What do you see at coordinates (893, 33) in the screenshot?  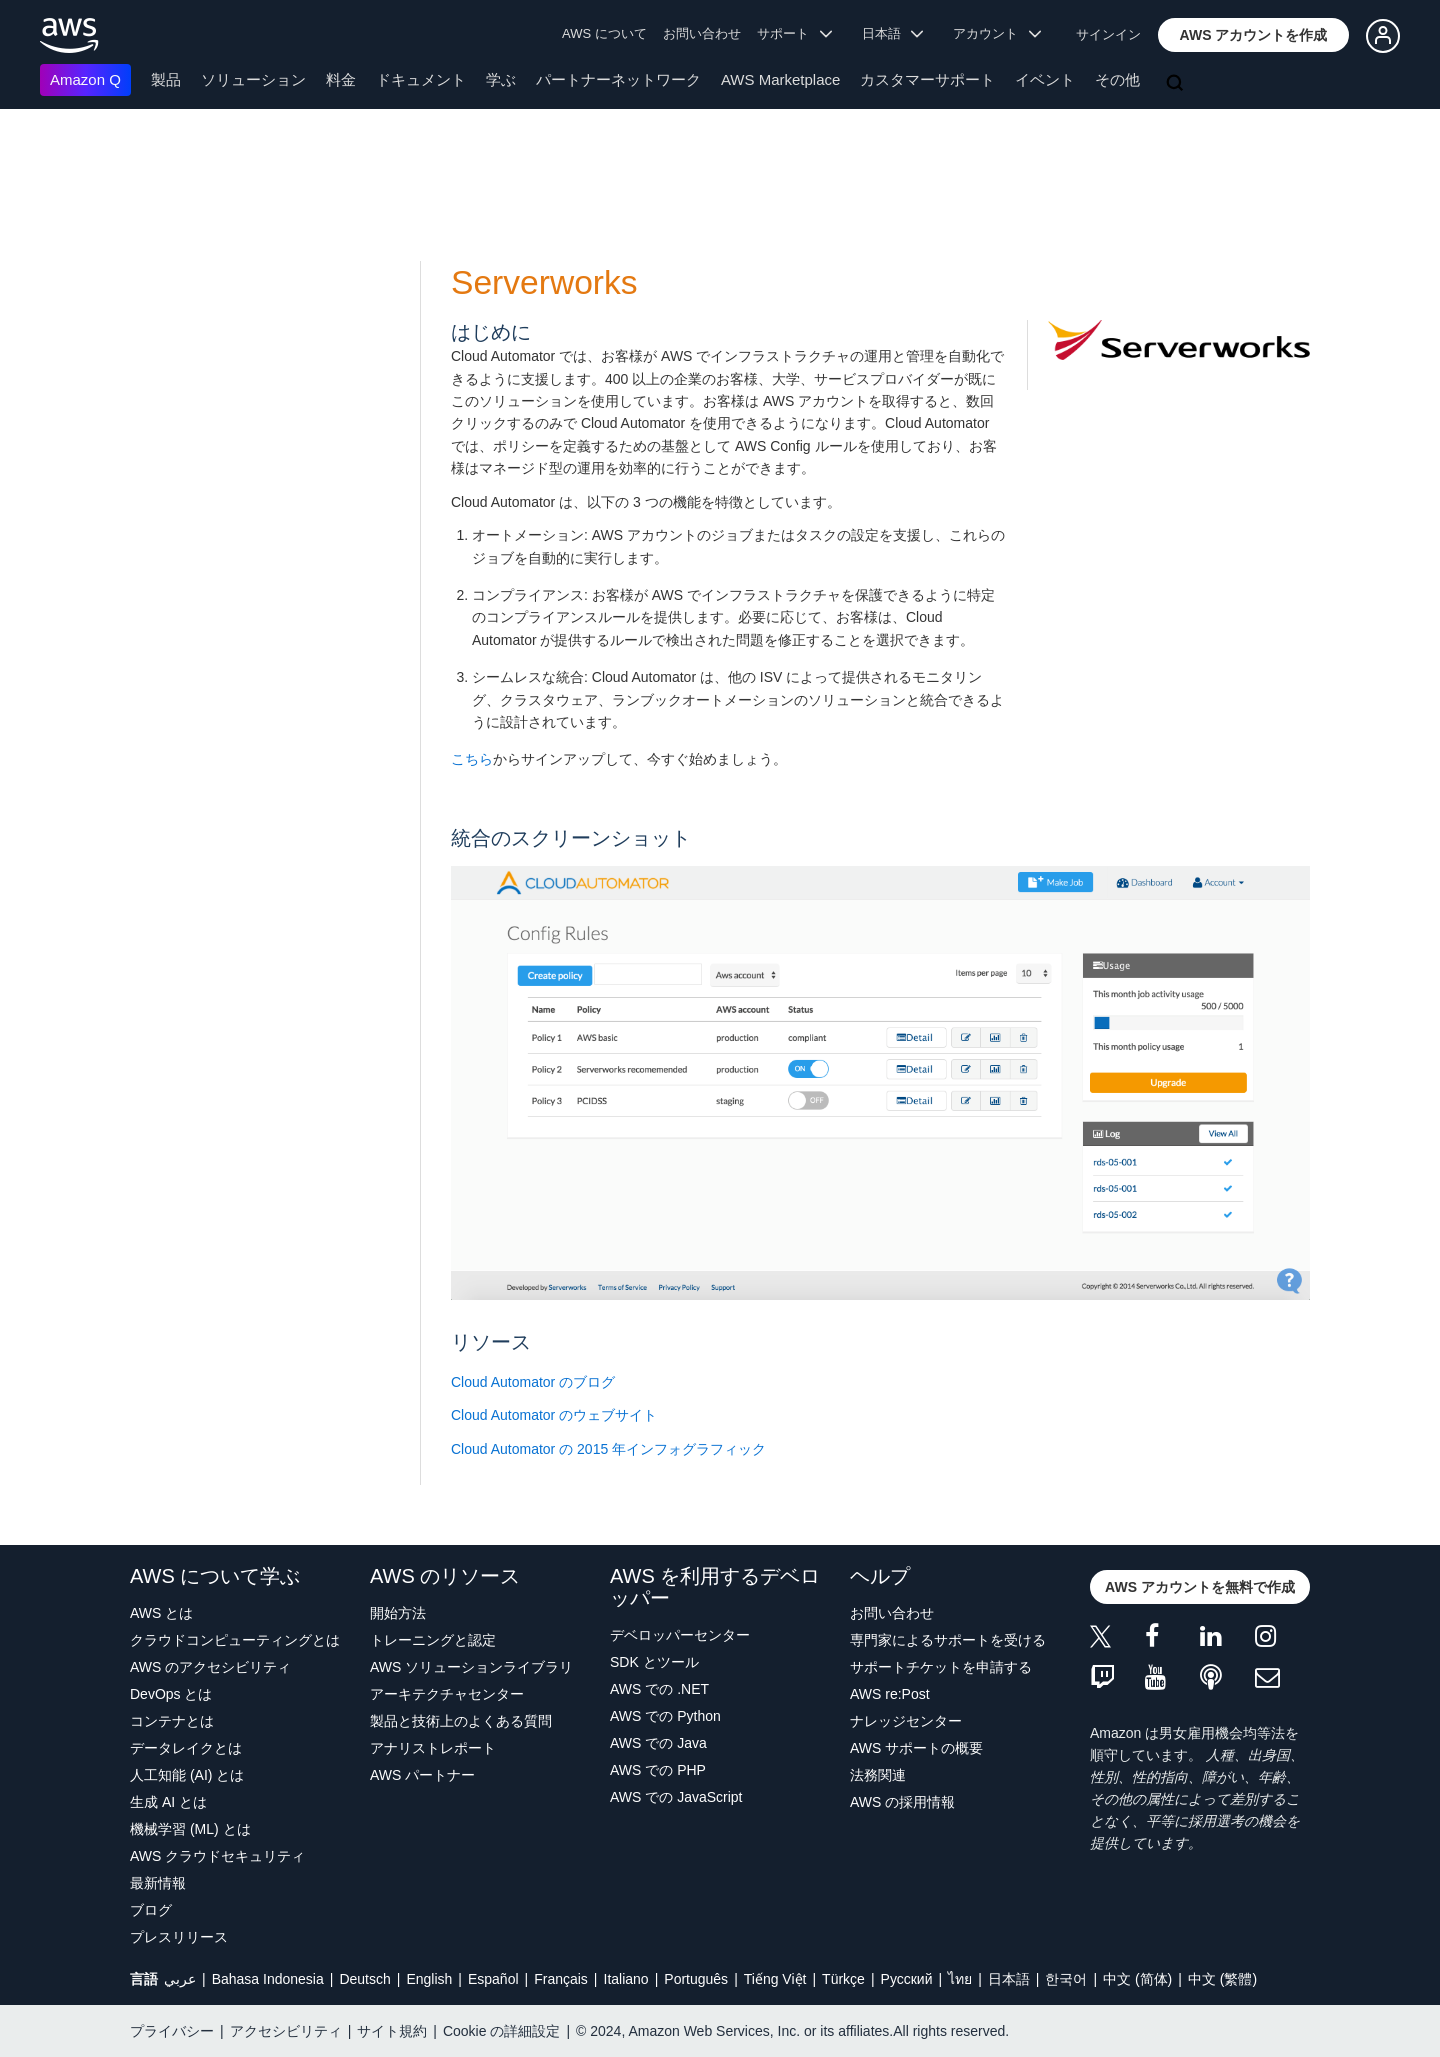 I see `日本語 [button]` at bounding box center [893, 33].